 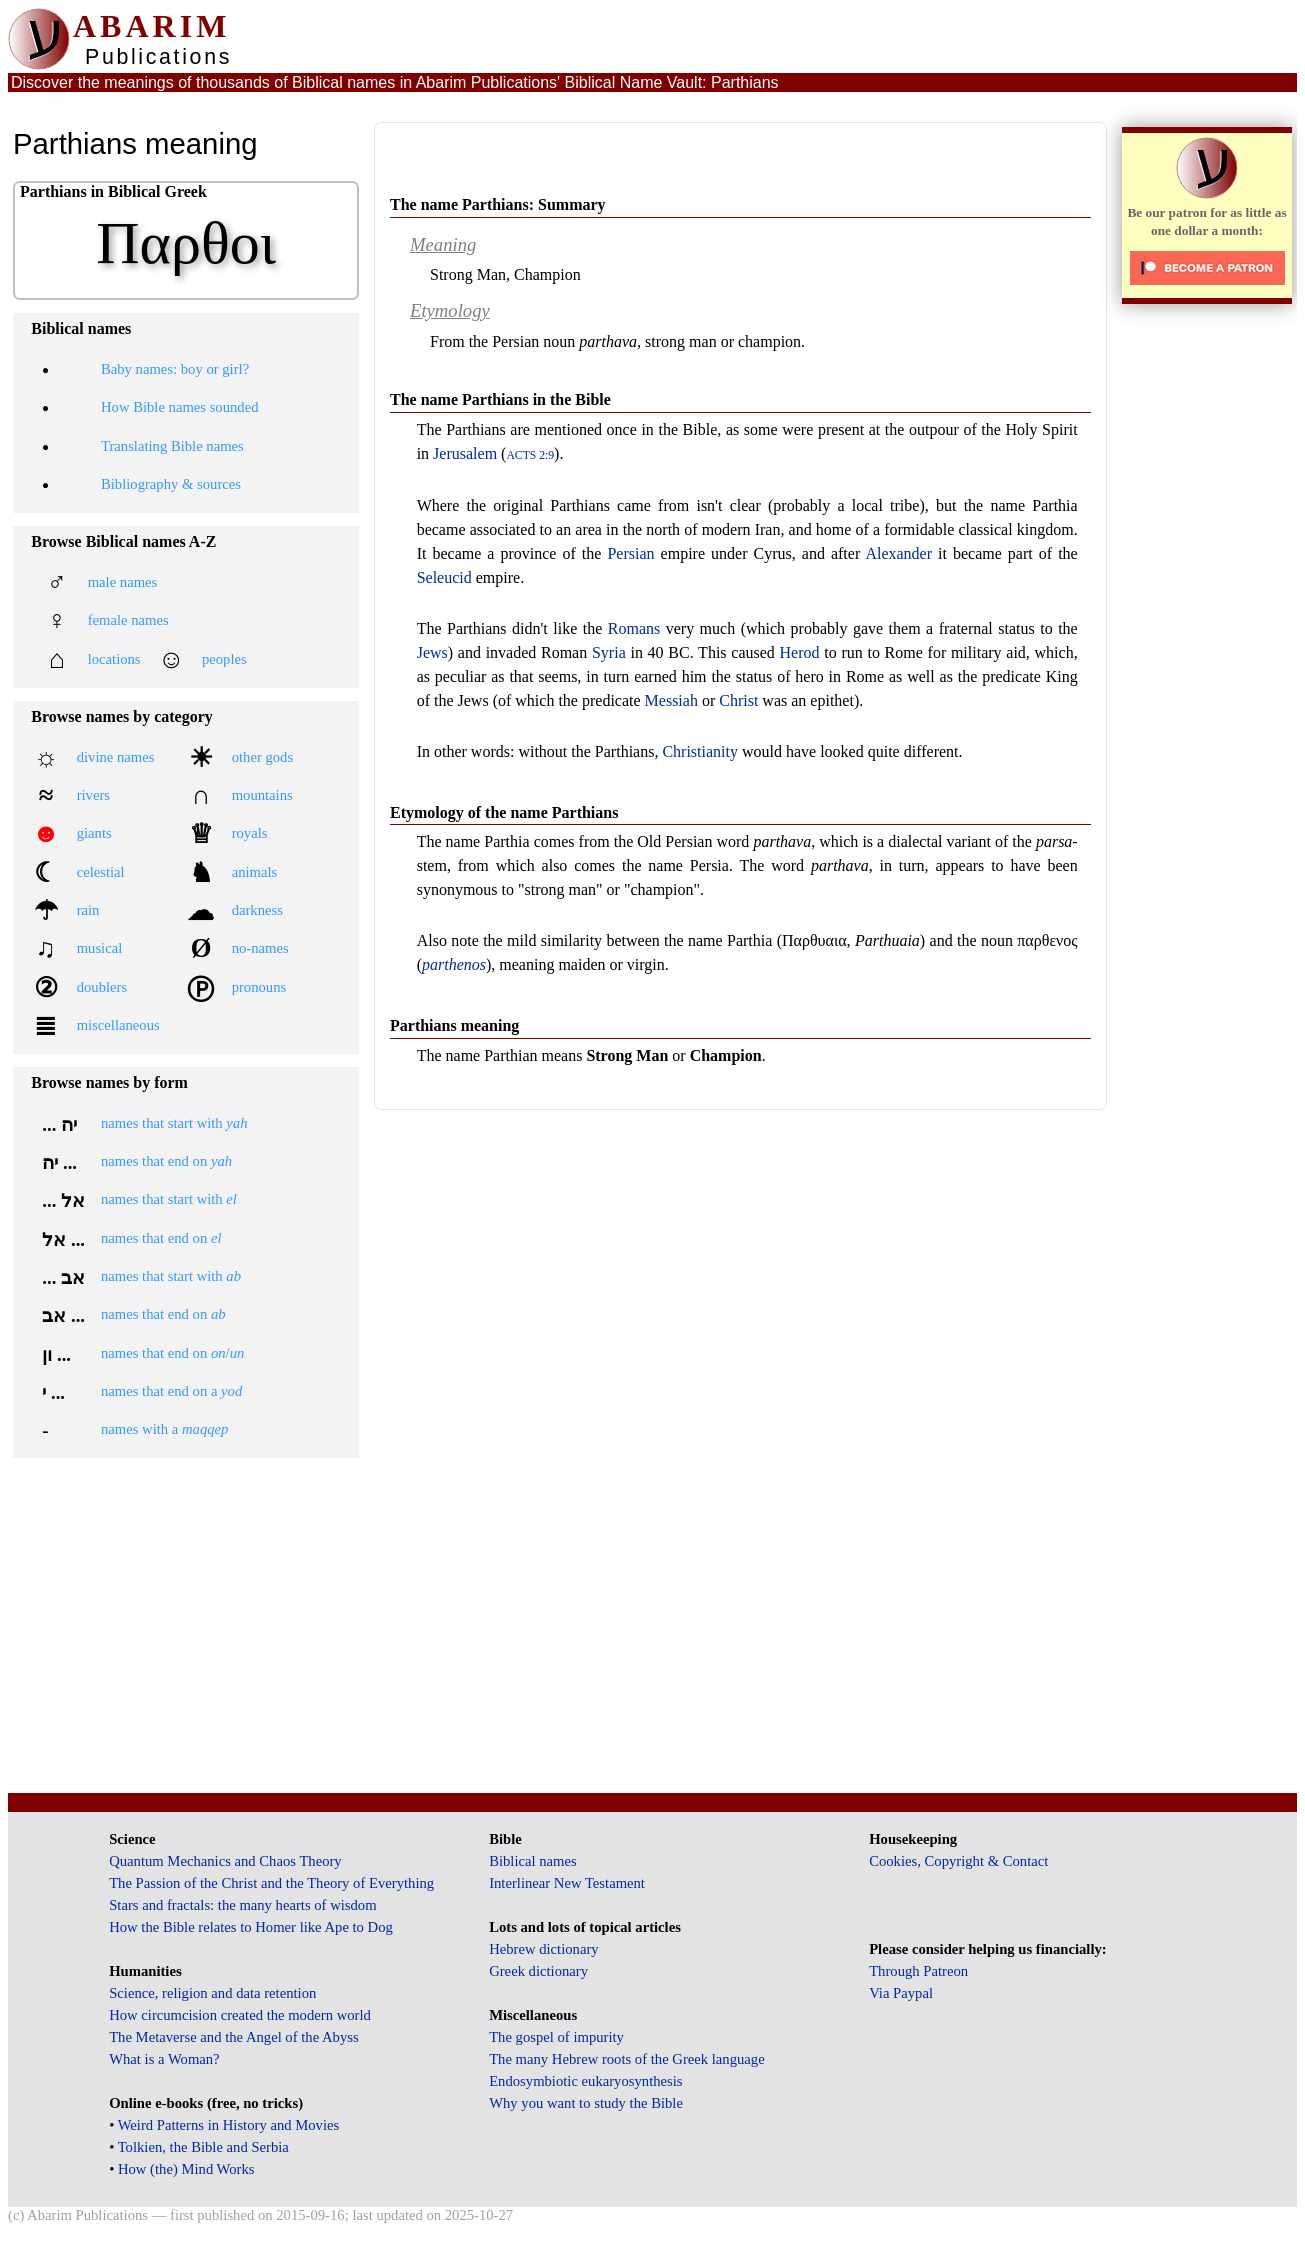 I want to click on The Passion of the Christ and the Theory of Everything, so click(x=271, y=1883).